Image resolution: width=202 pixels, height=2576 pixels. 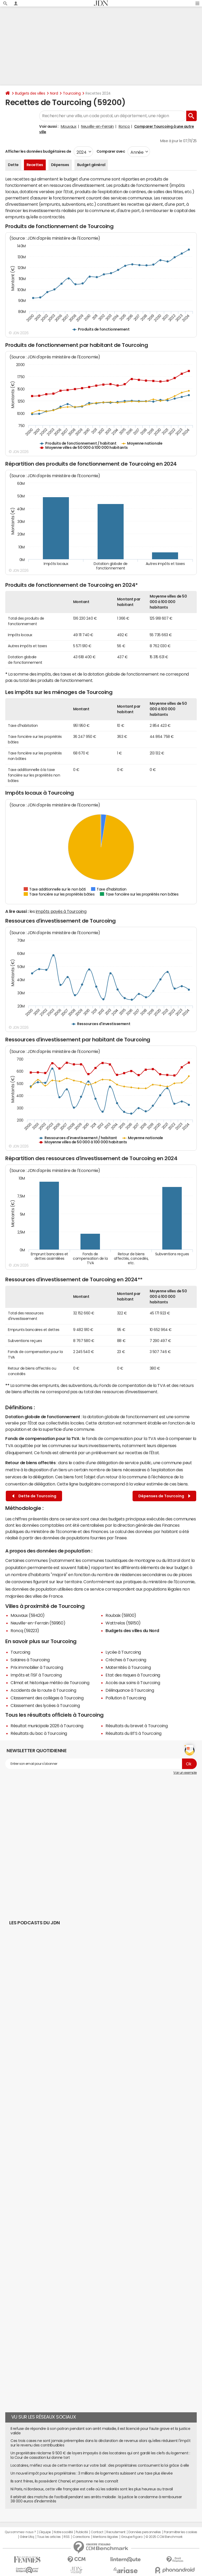 What do you see at coordinates (69, 126) in the screenshot?
I see `Mouvaux` at bounding box center [69, 126].